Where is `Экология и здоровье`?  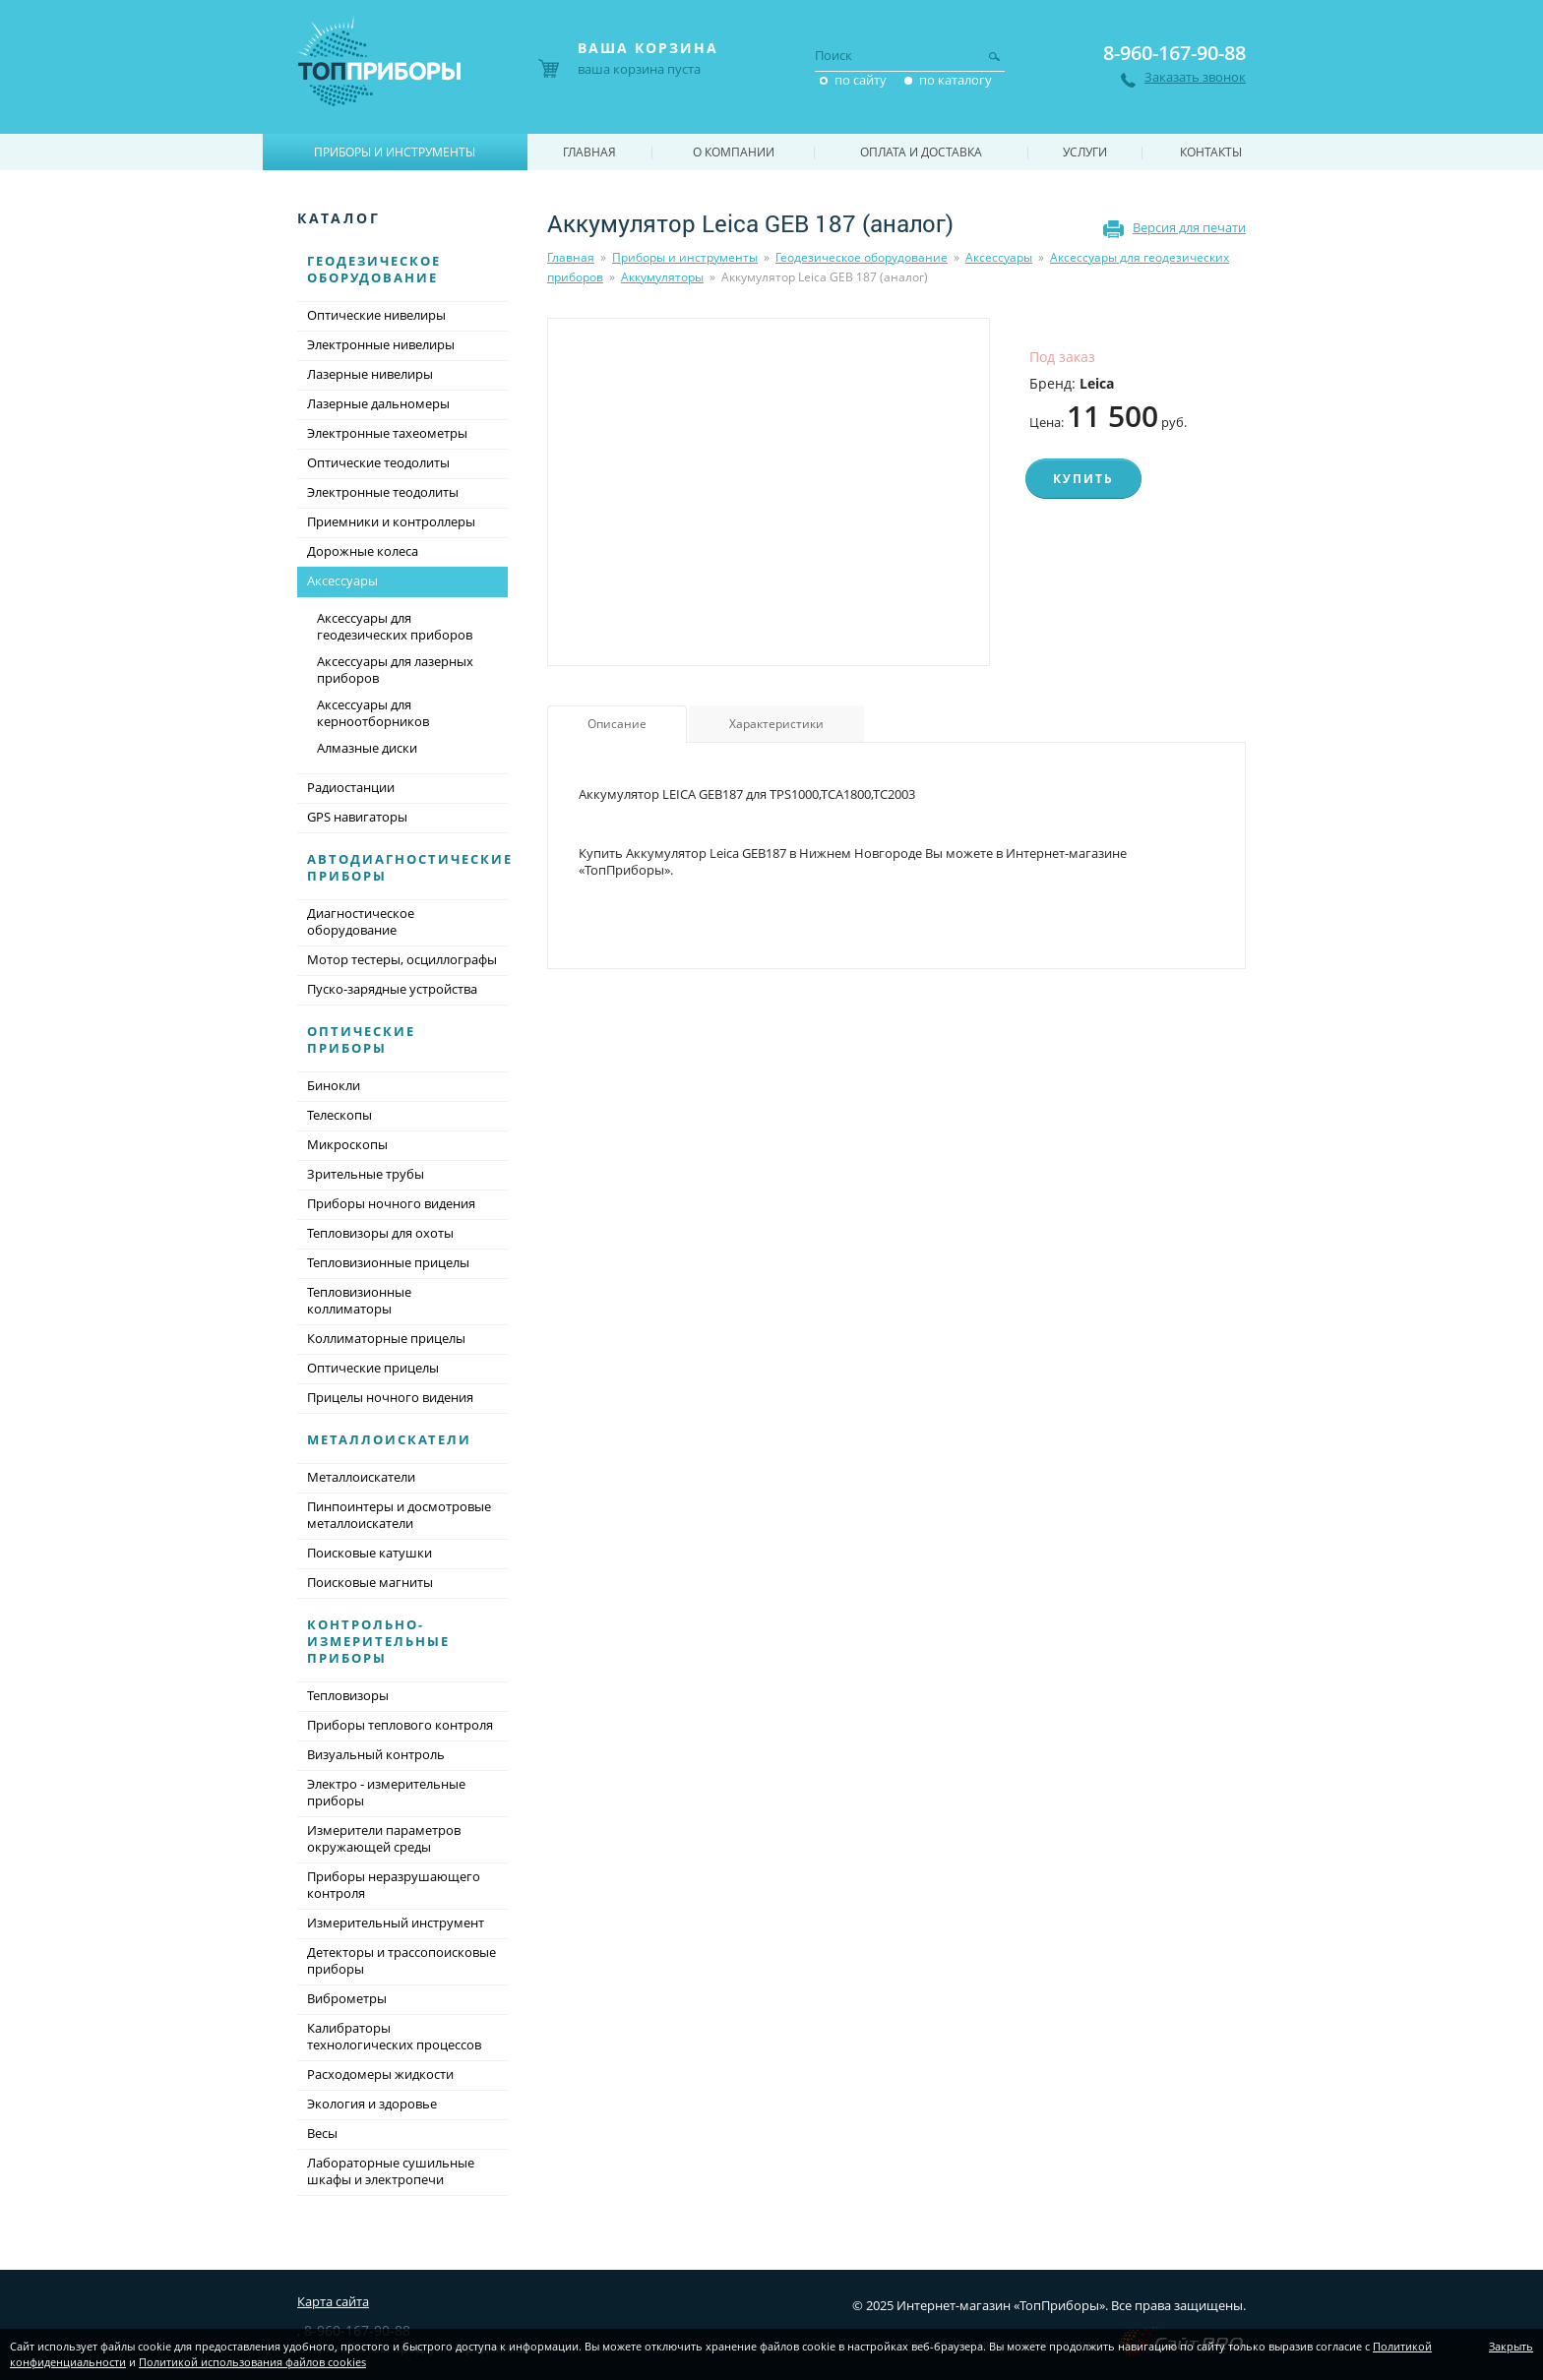
Экология и здоровье is located at coordinates (372, 2103).